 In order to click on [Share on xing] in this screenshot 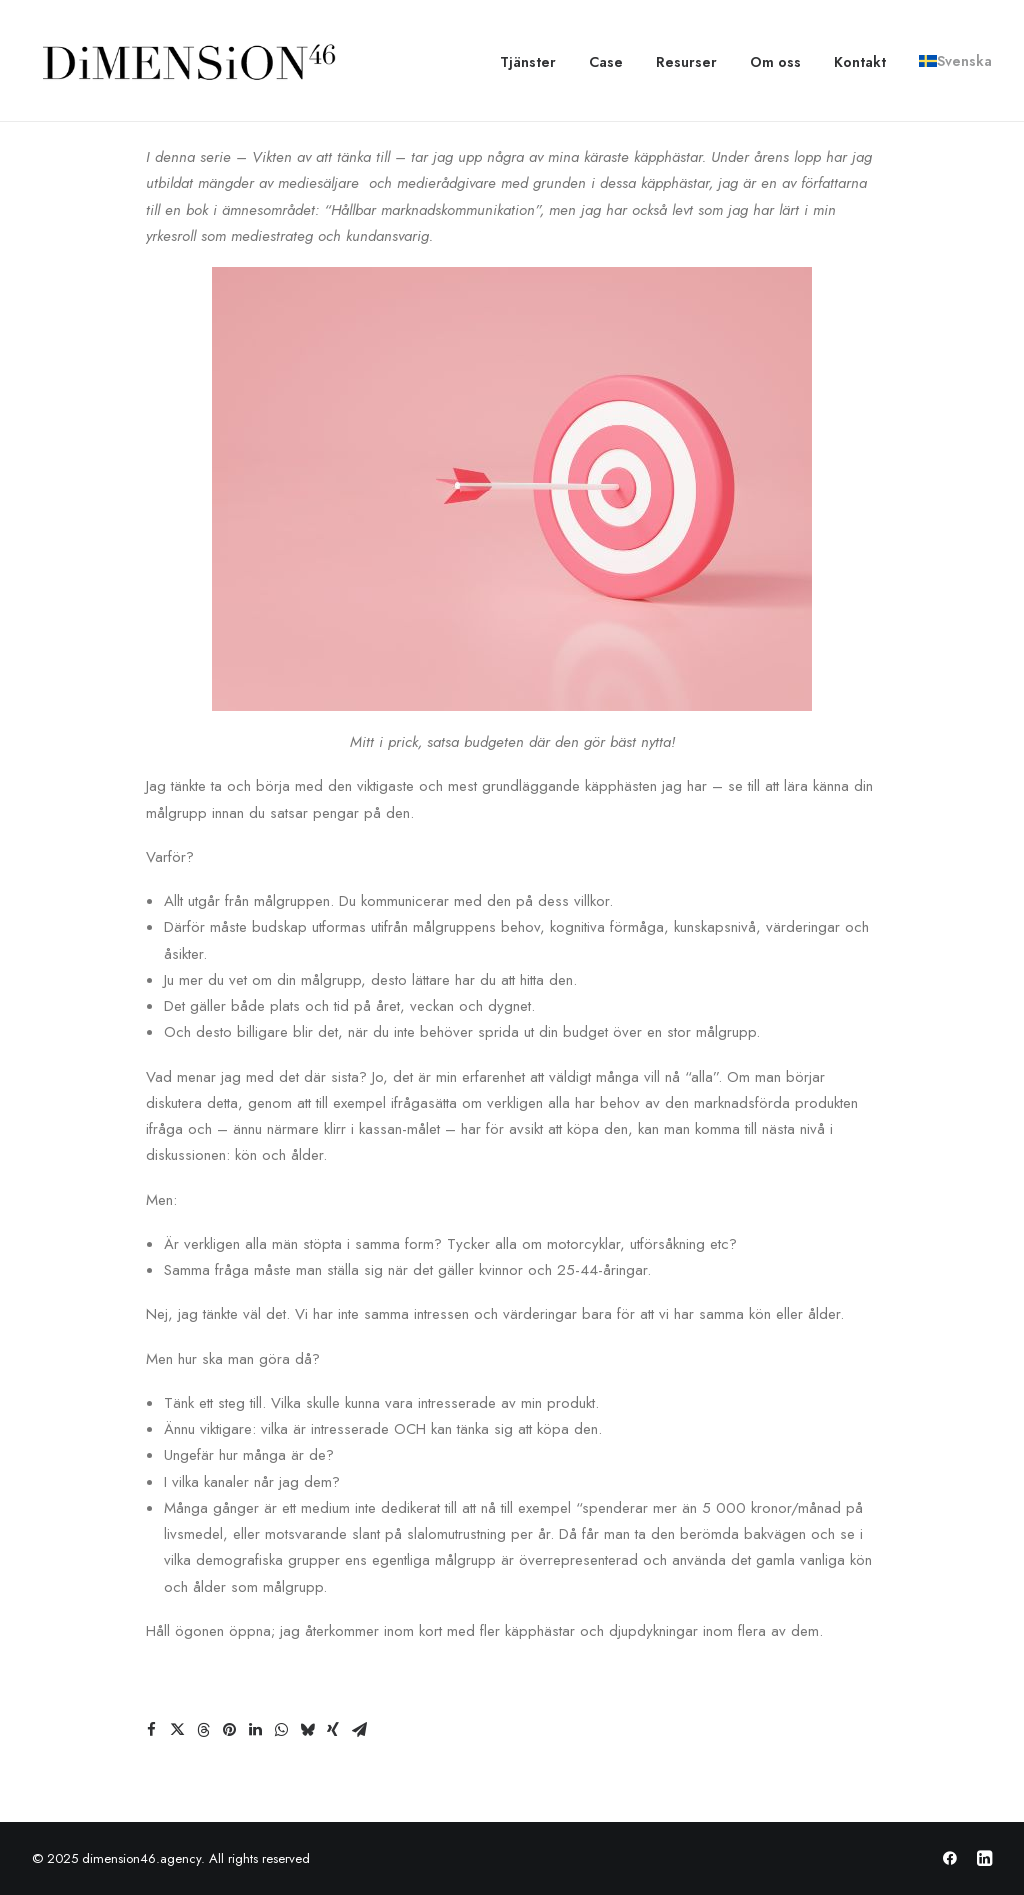, I will do `click(333, 1730)`.